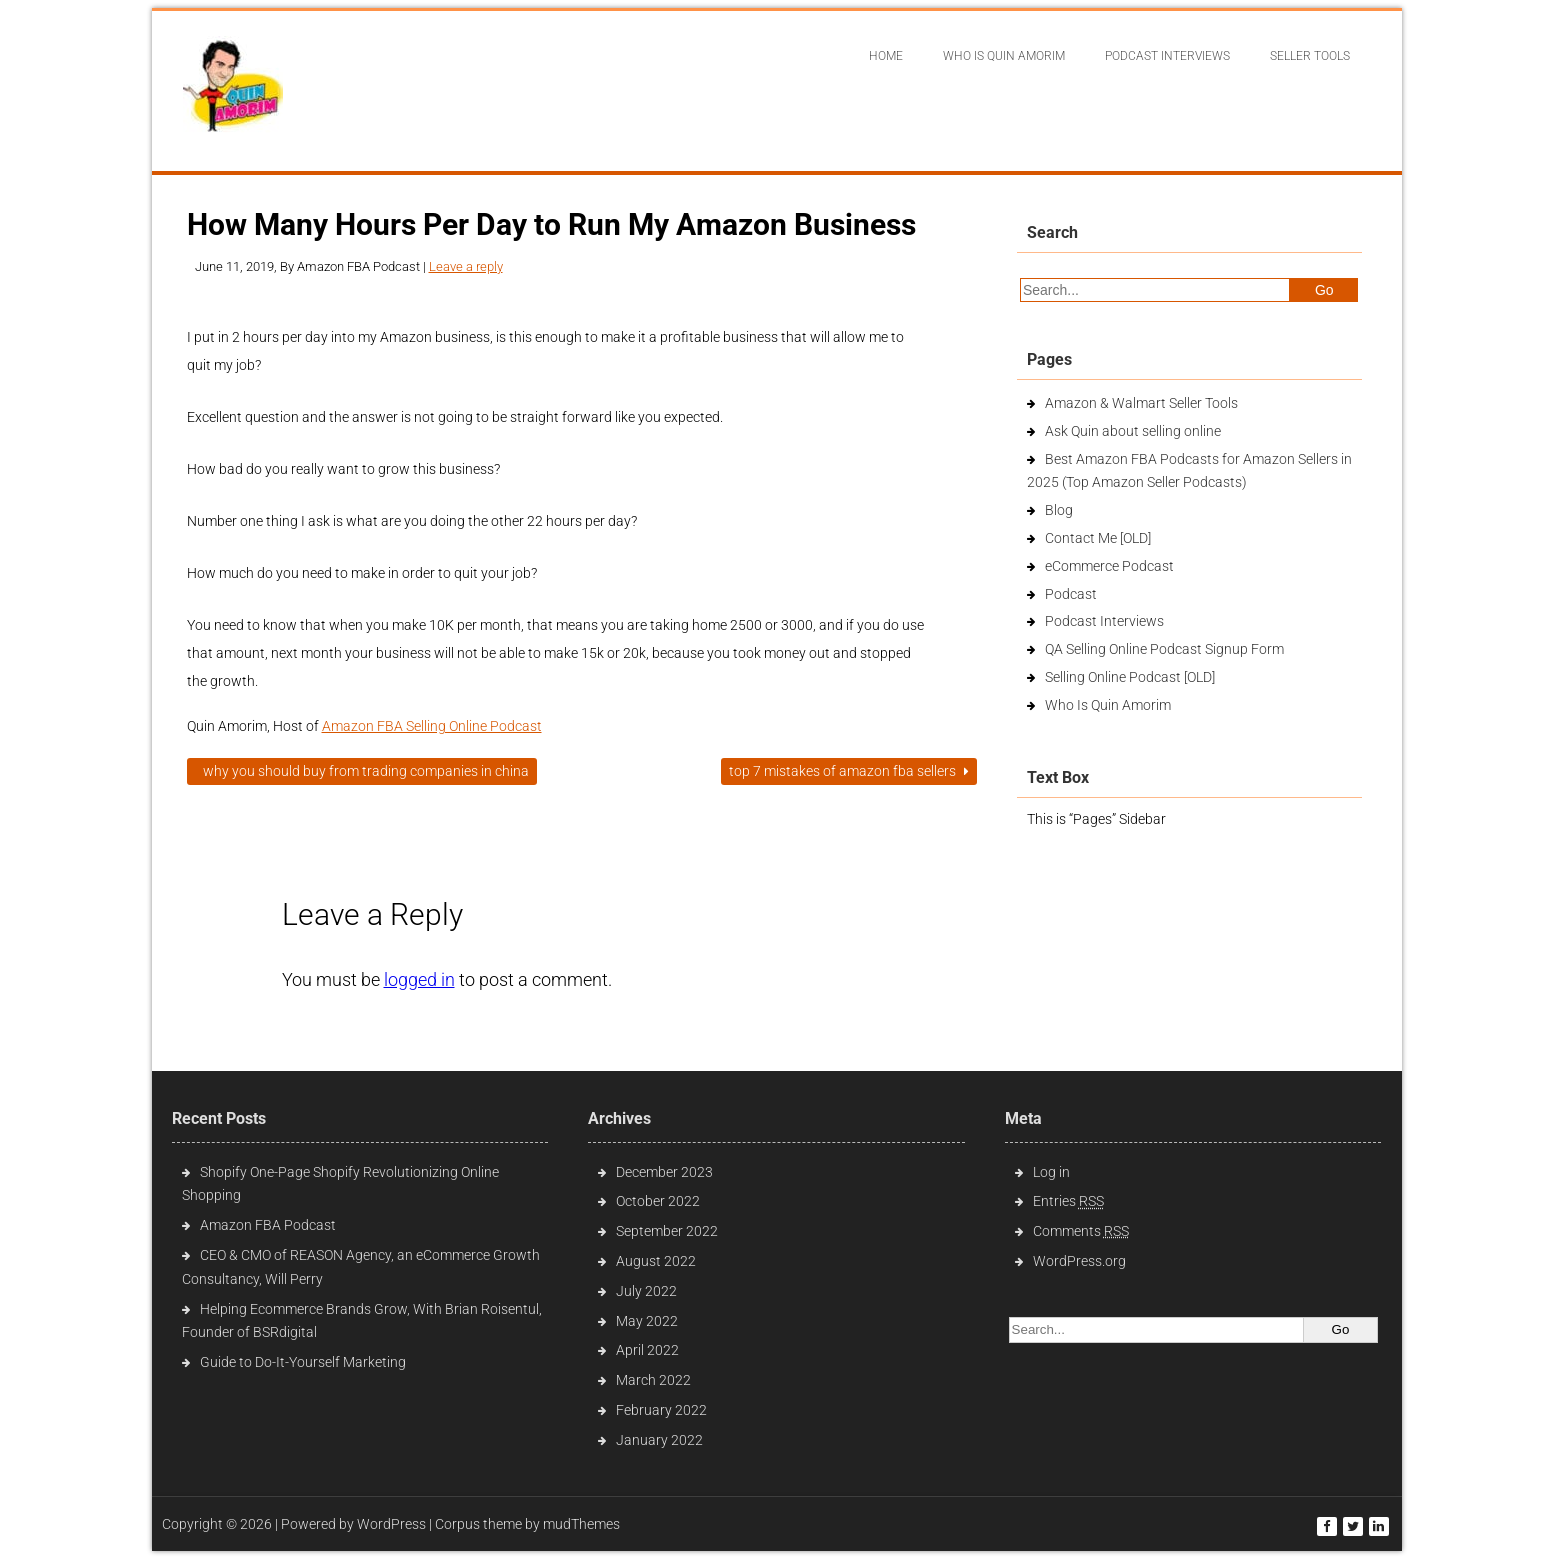 This screenshot has width=1553, height=1563. Describe the element at coordinates (1081, 1231) in the screenshot. I see `Comments` at that location.